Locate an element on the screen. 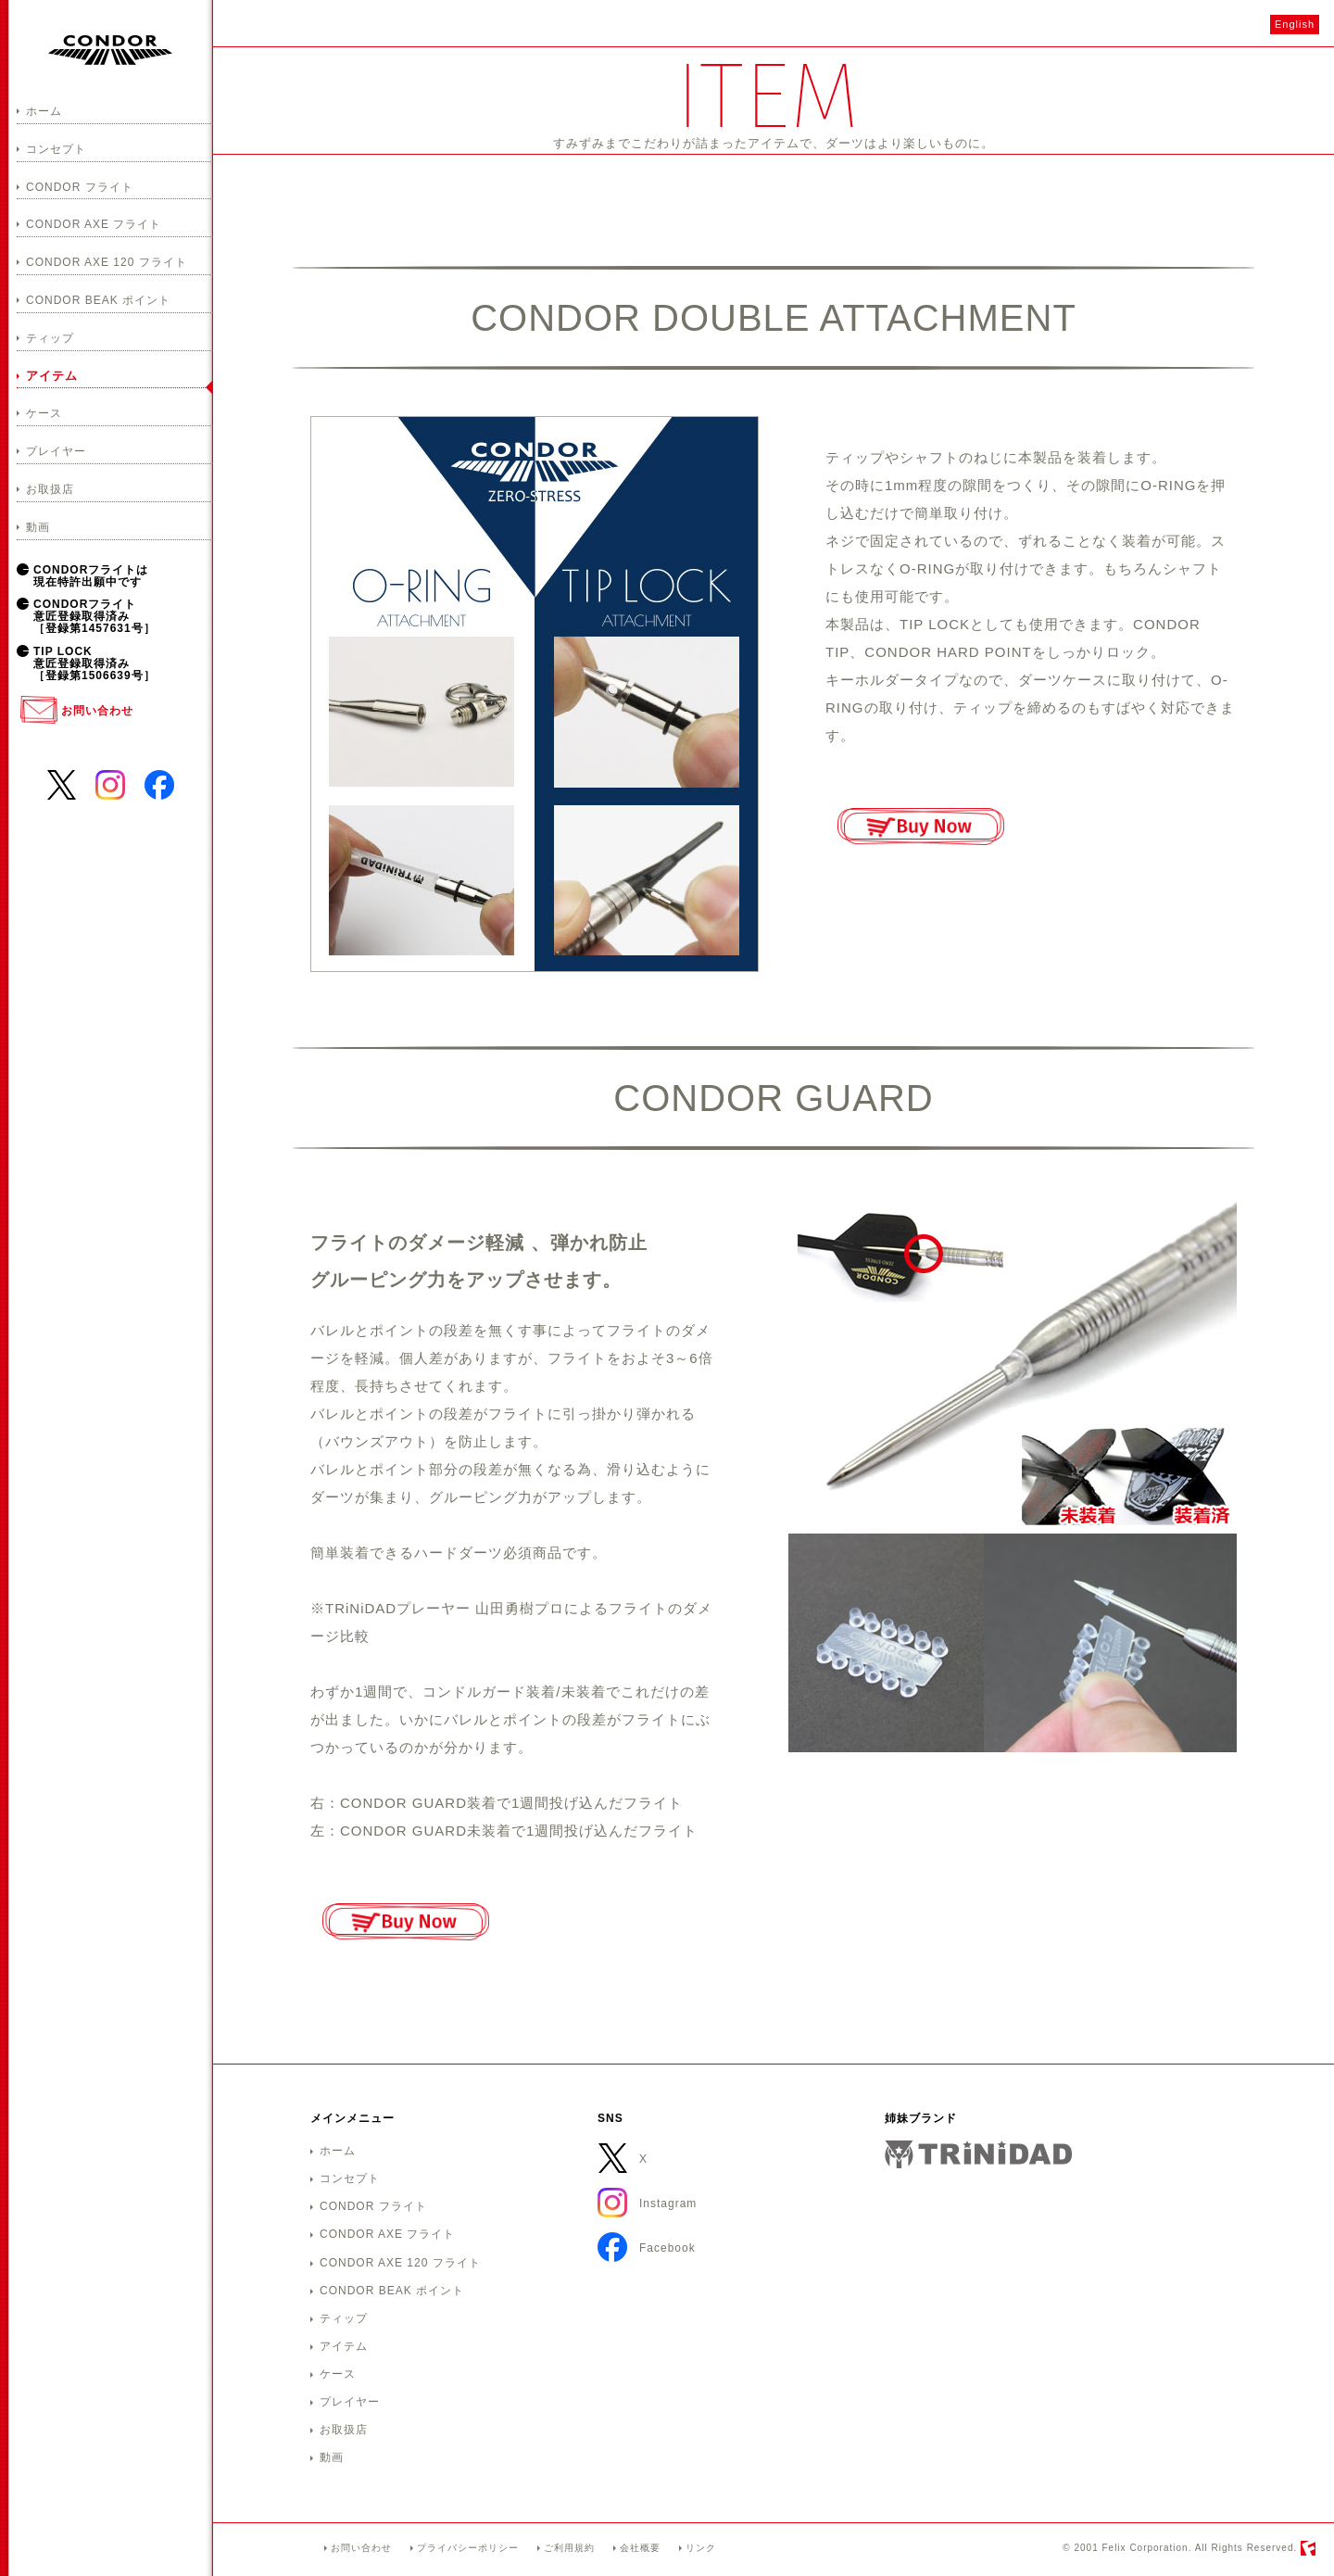  ホーム is located at coordinates (44, 111).